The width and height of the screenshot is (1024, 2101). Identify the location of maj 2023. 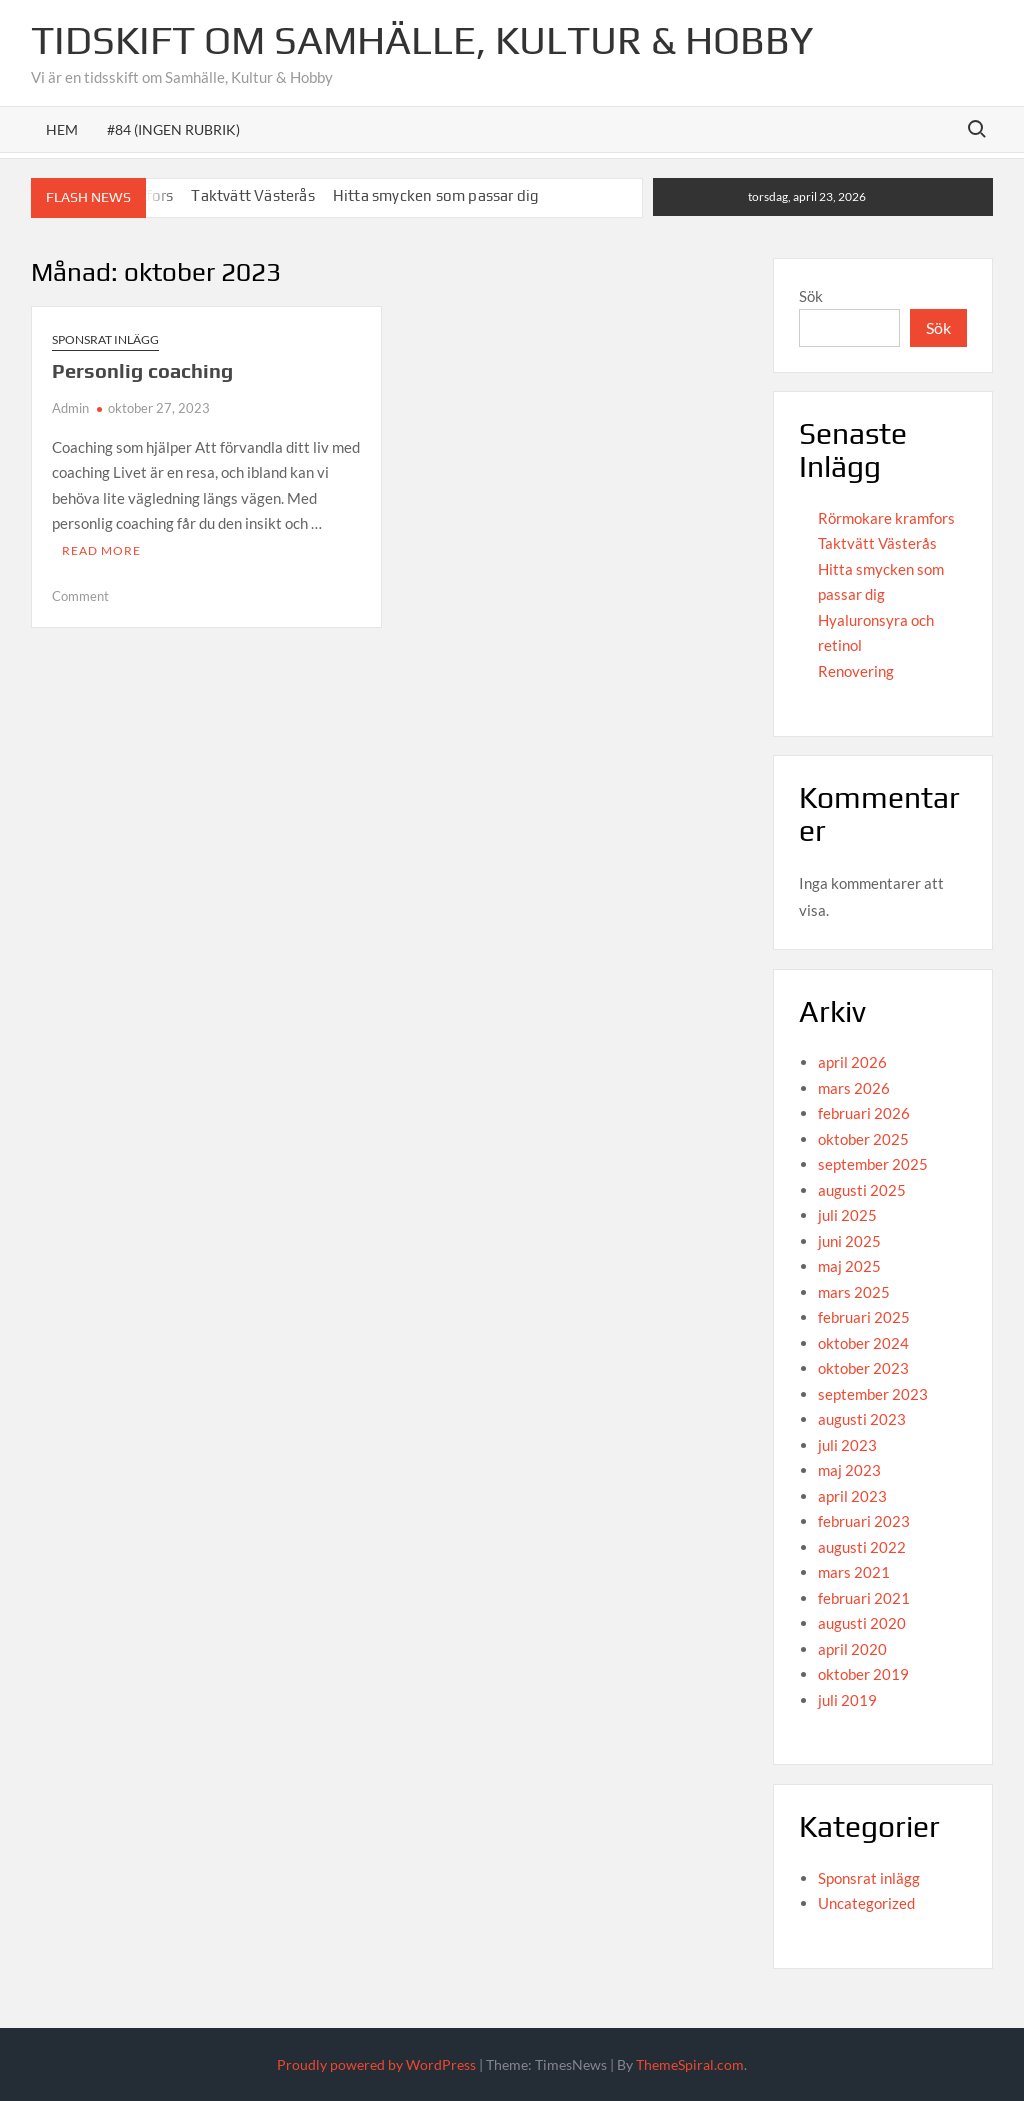
(849, 1470).